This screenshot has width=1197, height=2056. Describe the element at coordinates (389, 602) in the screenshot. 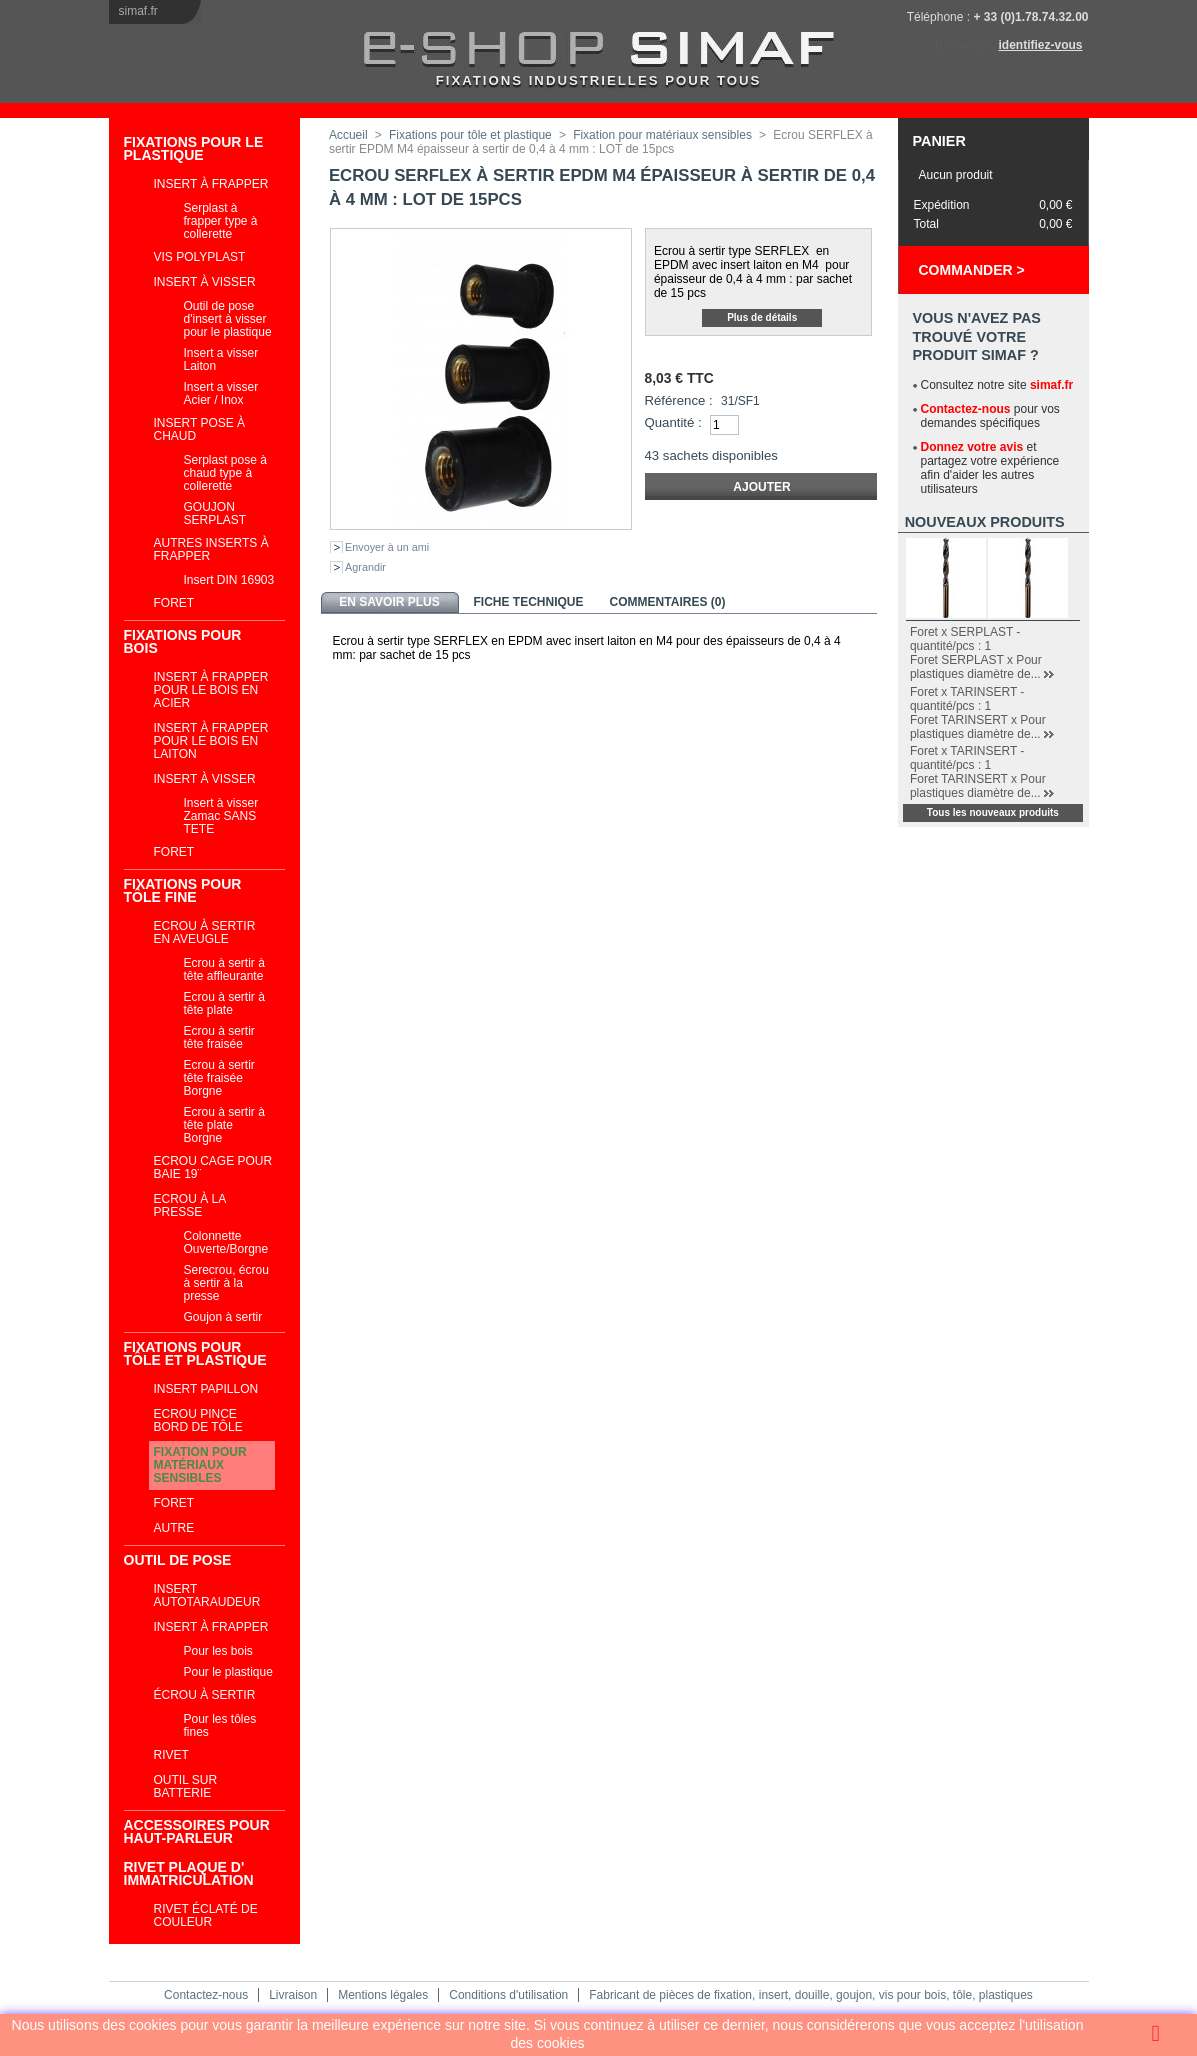

I see `En savoir plus` at that location.